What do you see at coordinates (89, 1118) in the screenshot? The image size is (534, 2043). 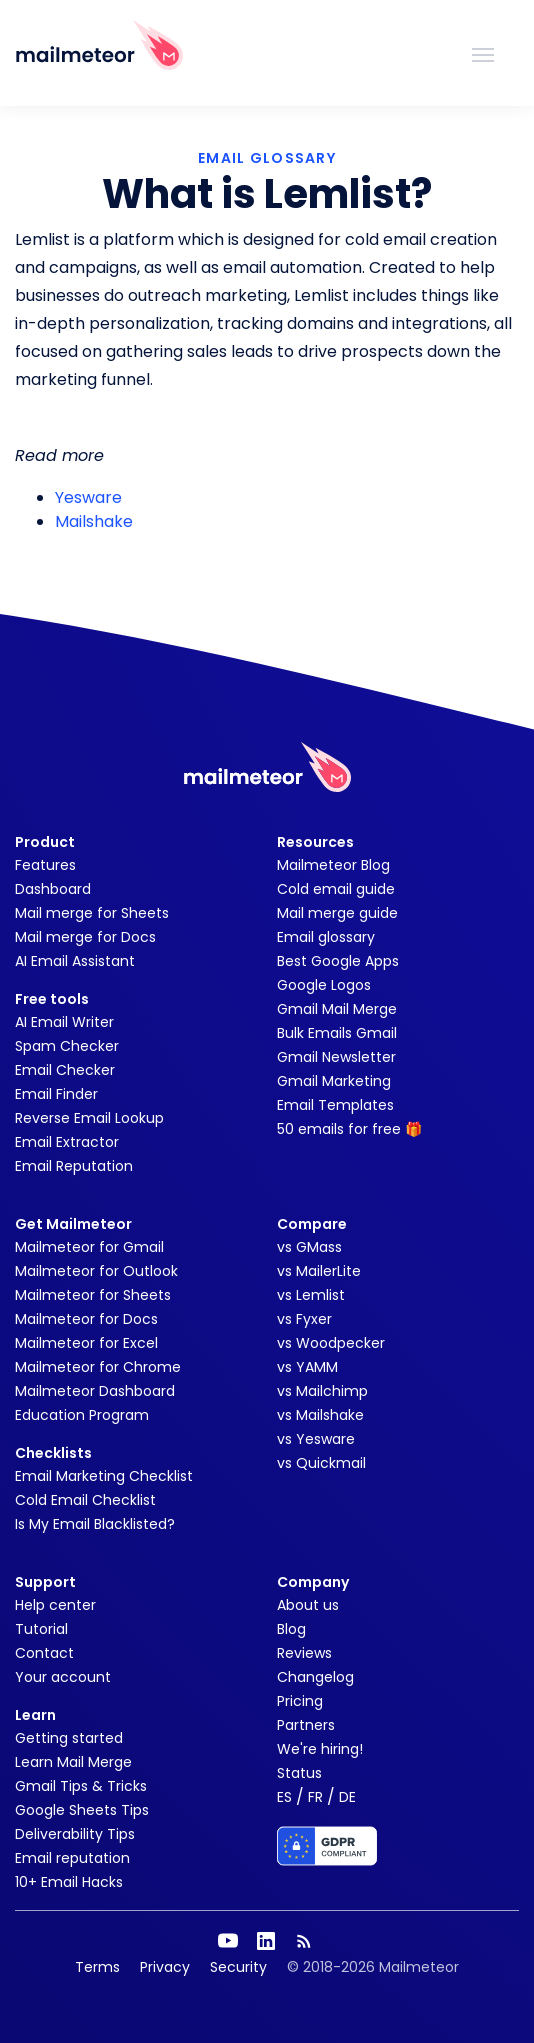 I see `Reverse Email Lookup` at bounding box center [89, 1118].